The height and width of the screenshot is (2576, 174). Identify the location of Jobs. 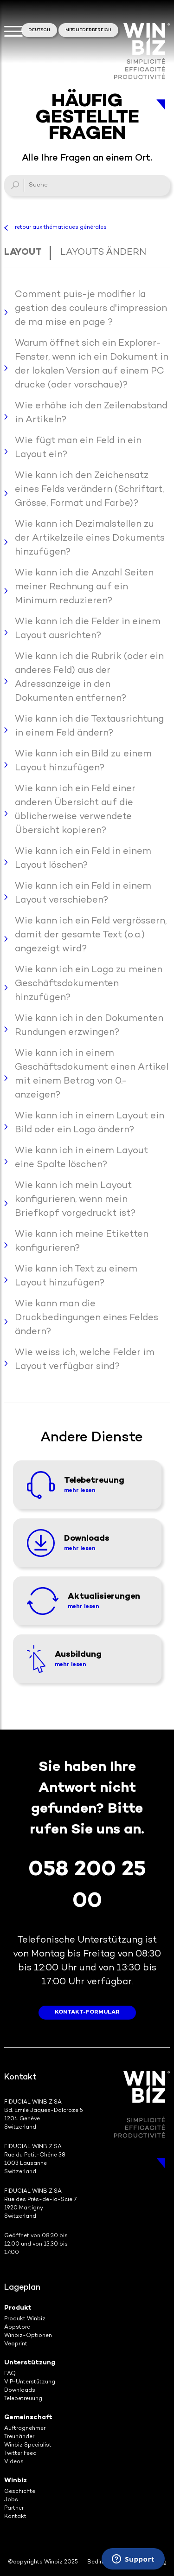
(11, 2500).